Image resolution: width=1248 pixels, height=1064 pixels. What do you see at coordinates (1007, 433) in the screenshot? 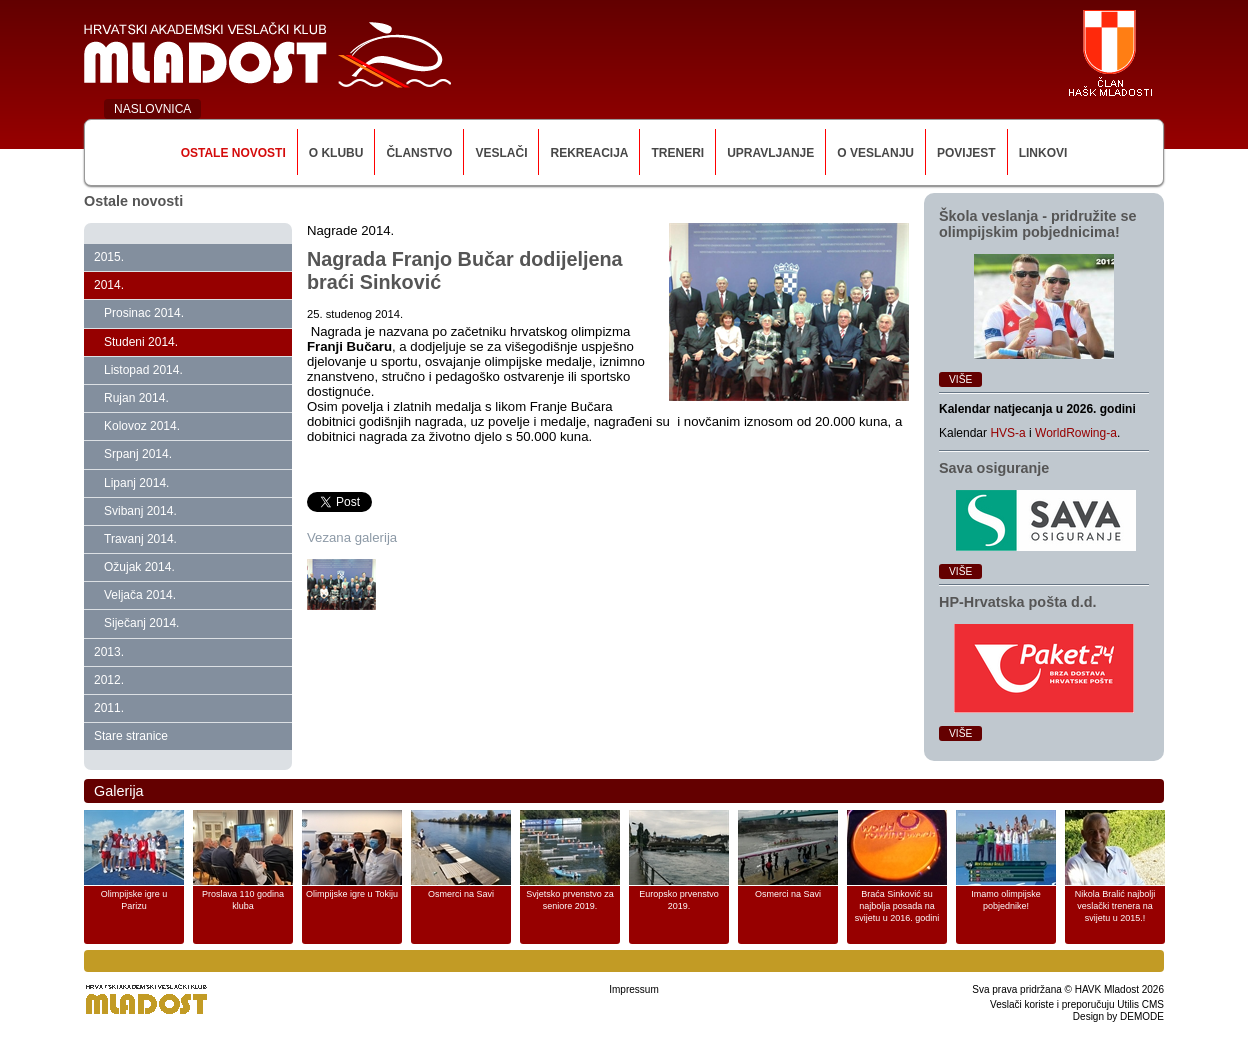
I see `HVS-a` at bounding box center [1007, 433].